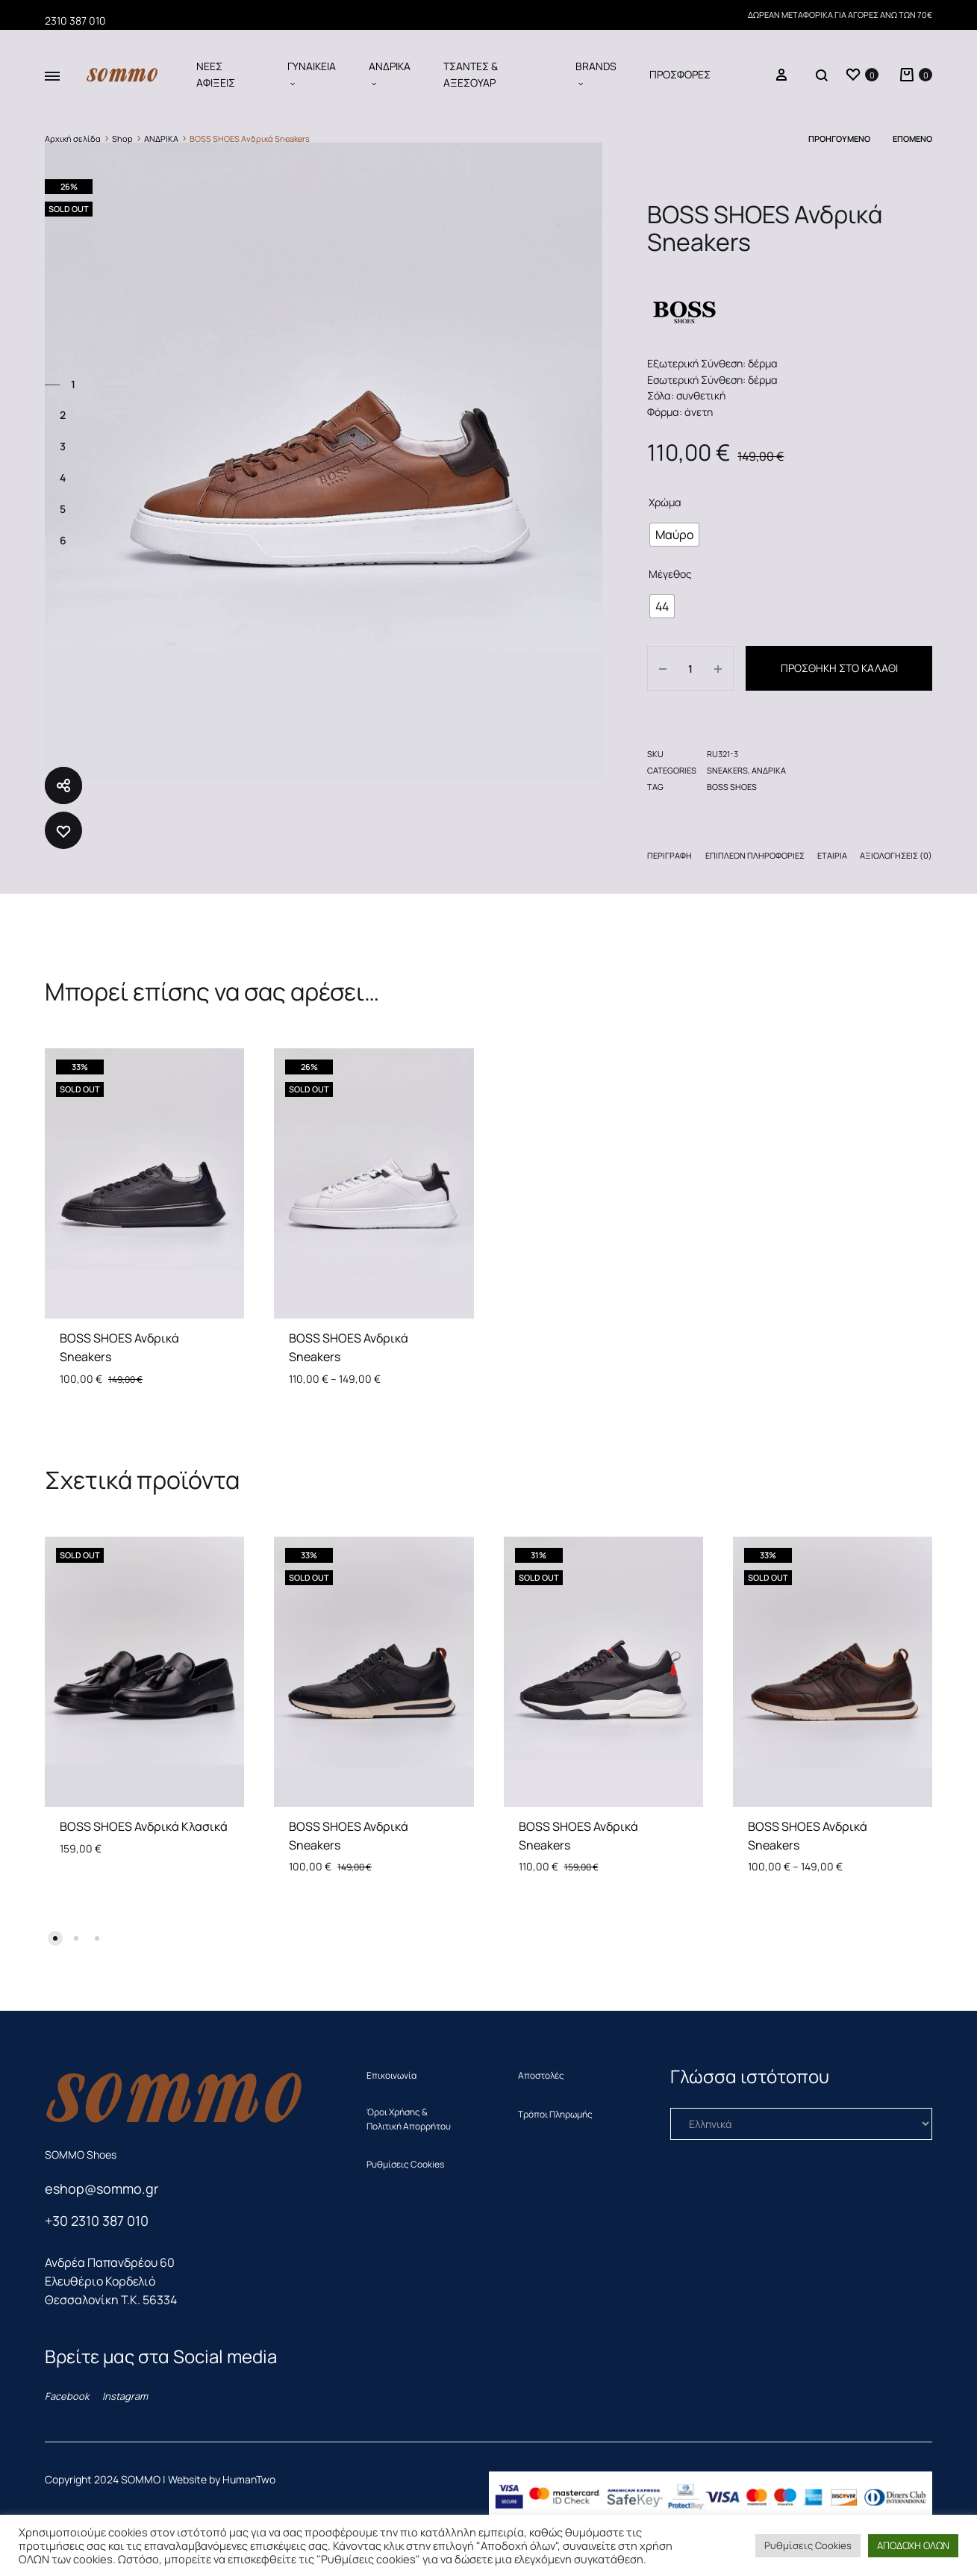 Image resolution: width=977 pixels, height=2576 pixels. I want to click on BOSS SHOES Ανδρικά Κλασικά, so click(144, 1826).